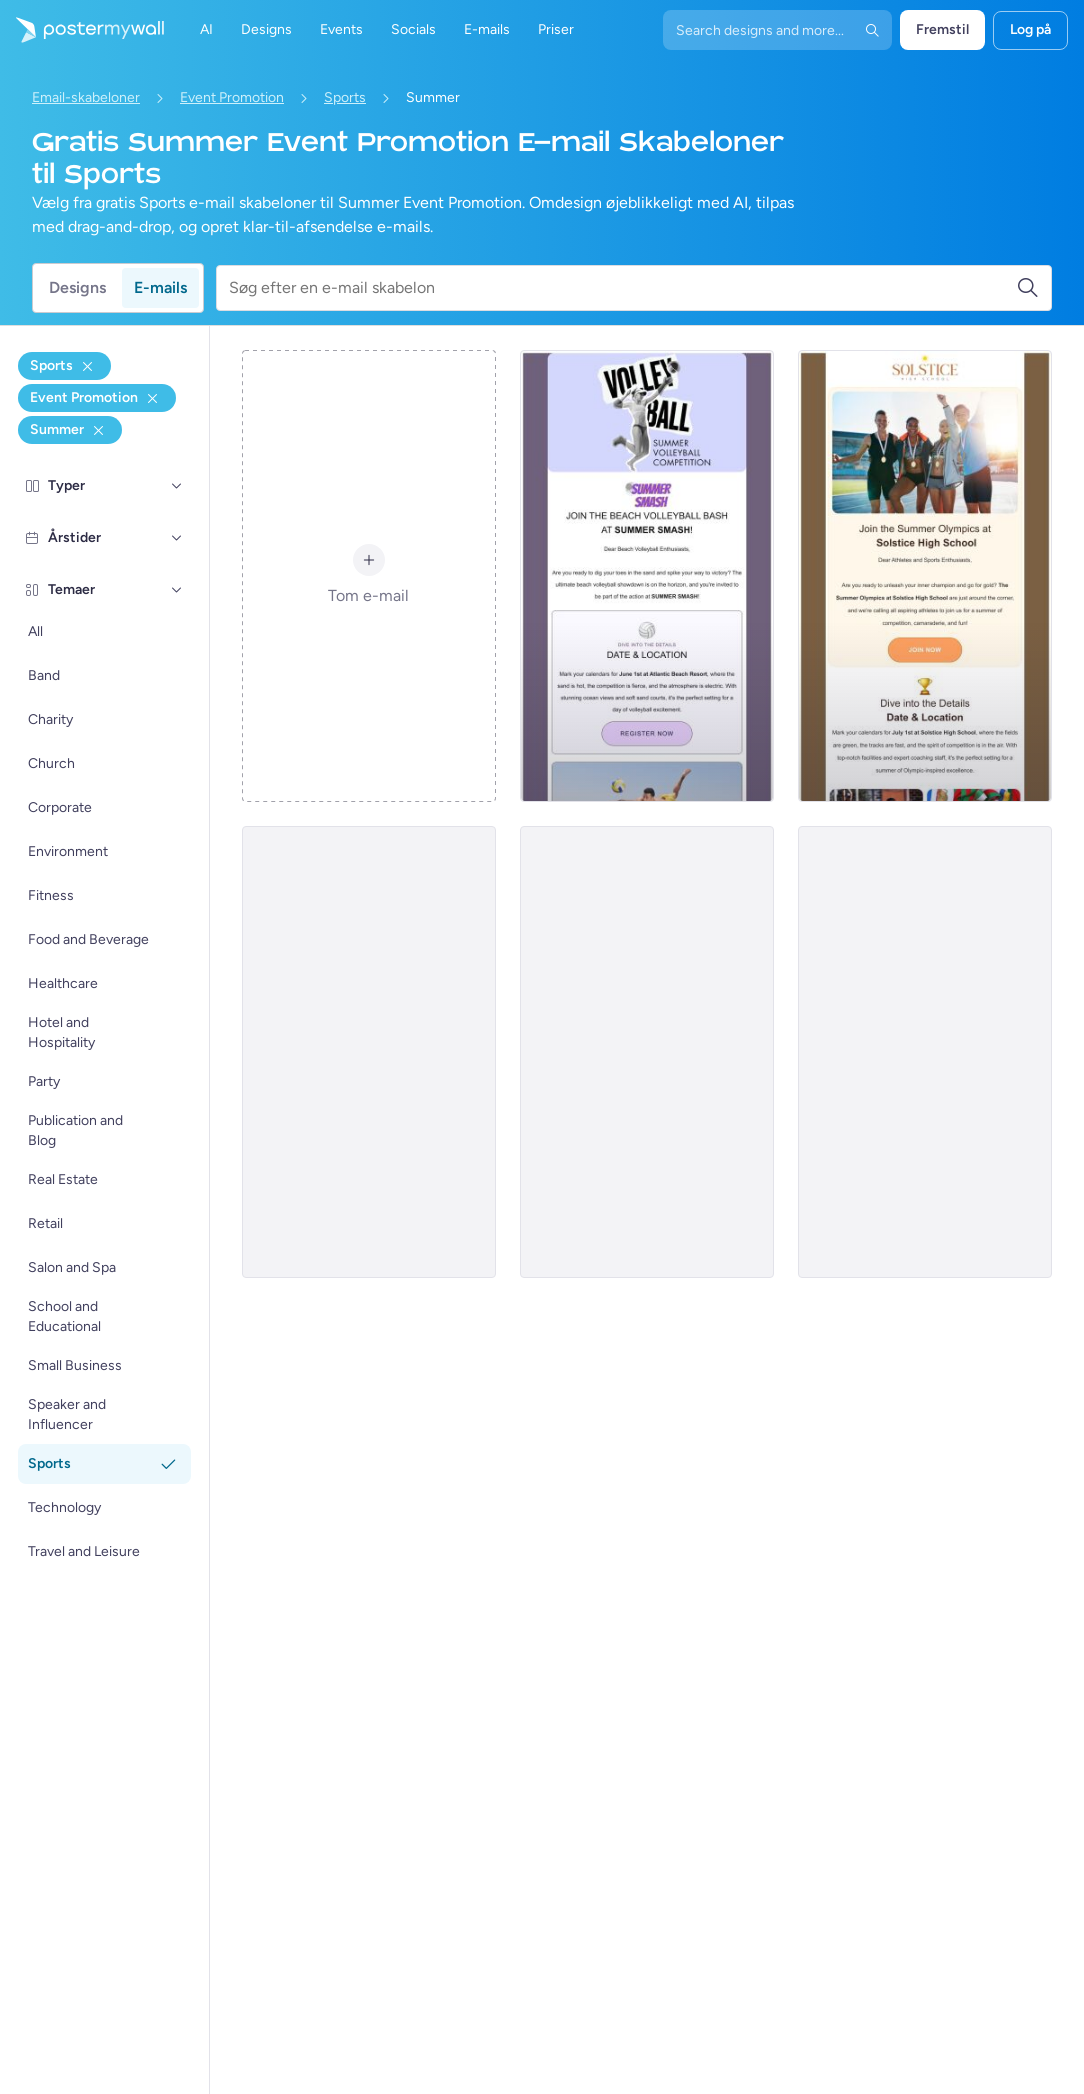 The image size is (1084, 2094). Describe the element at coordinates (345, 97) in the screenshot. I see `Sports` at that location.